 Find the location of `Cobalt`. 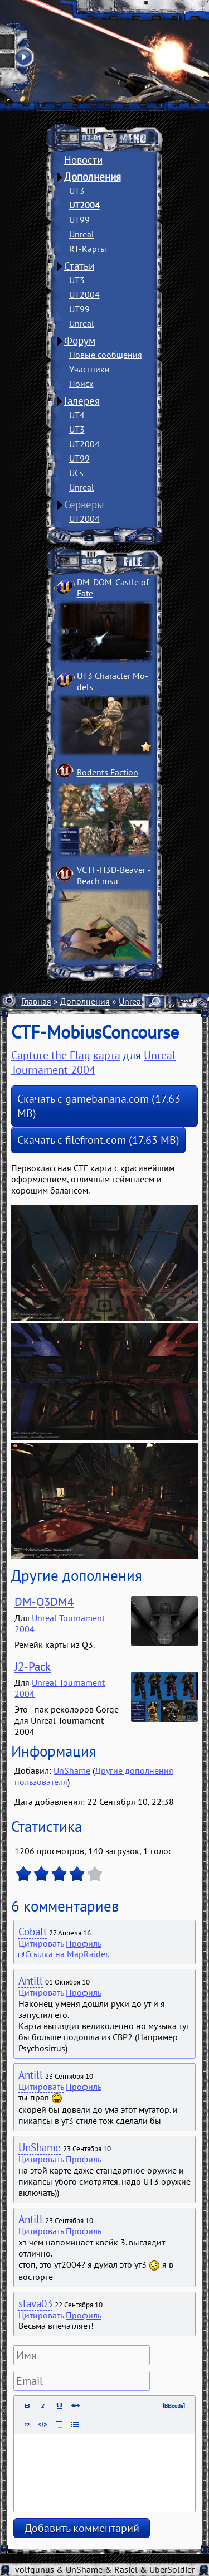

Cobalt is located at coordinates (32, 1931).